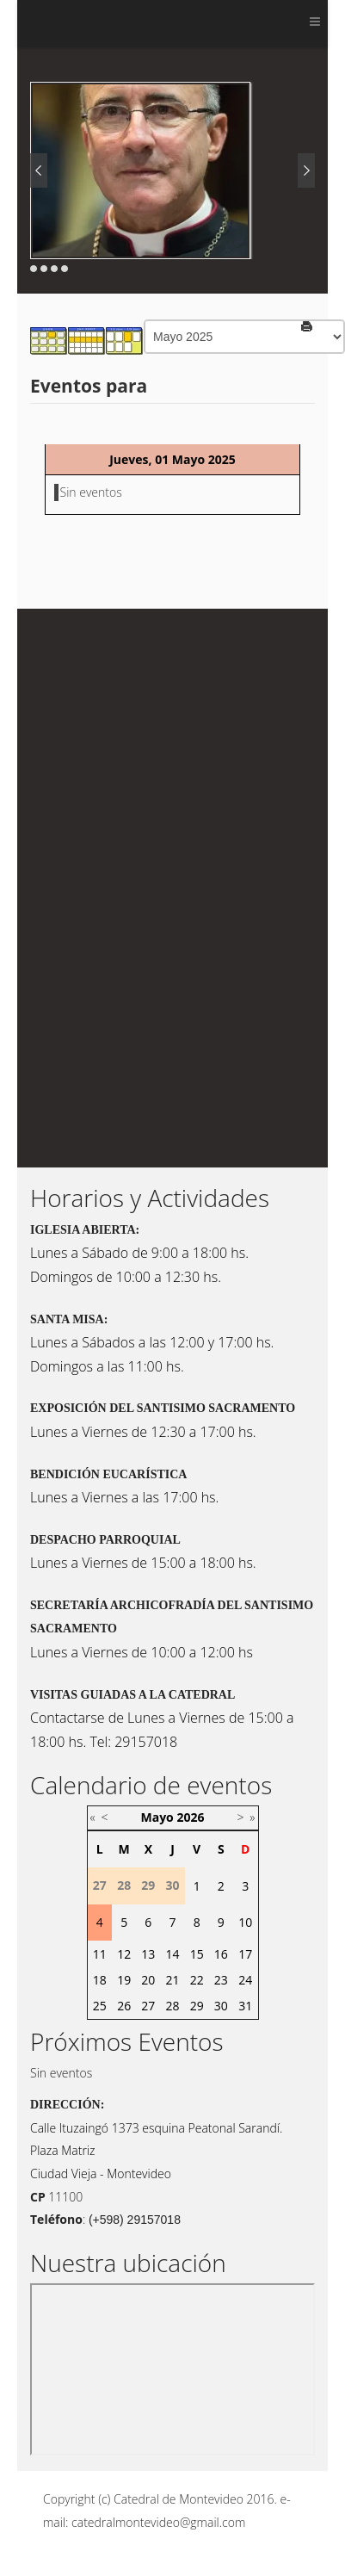 The height and width of the screenshot is (2576, 345). I want to click on 18, so click(100, 1980).